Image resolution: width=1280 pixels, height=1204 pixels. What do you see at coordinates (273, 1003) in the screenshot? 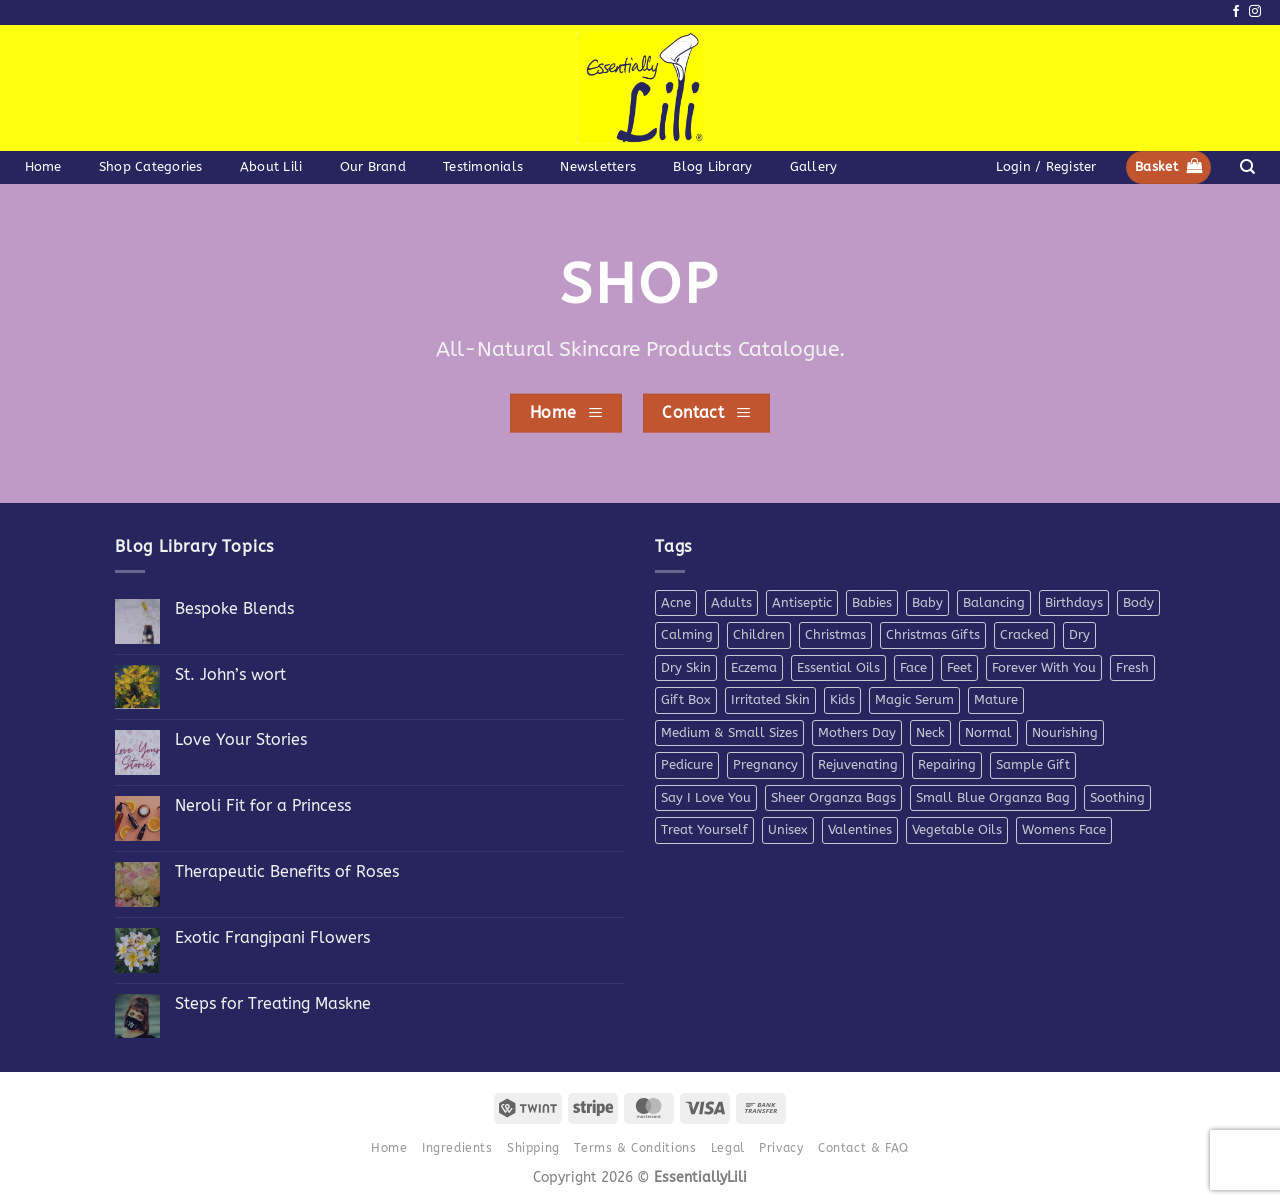
I see `Steps for Treating Maskne` at bounding box center [273, 1003].